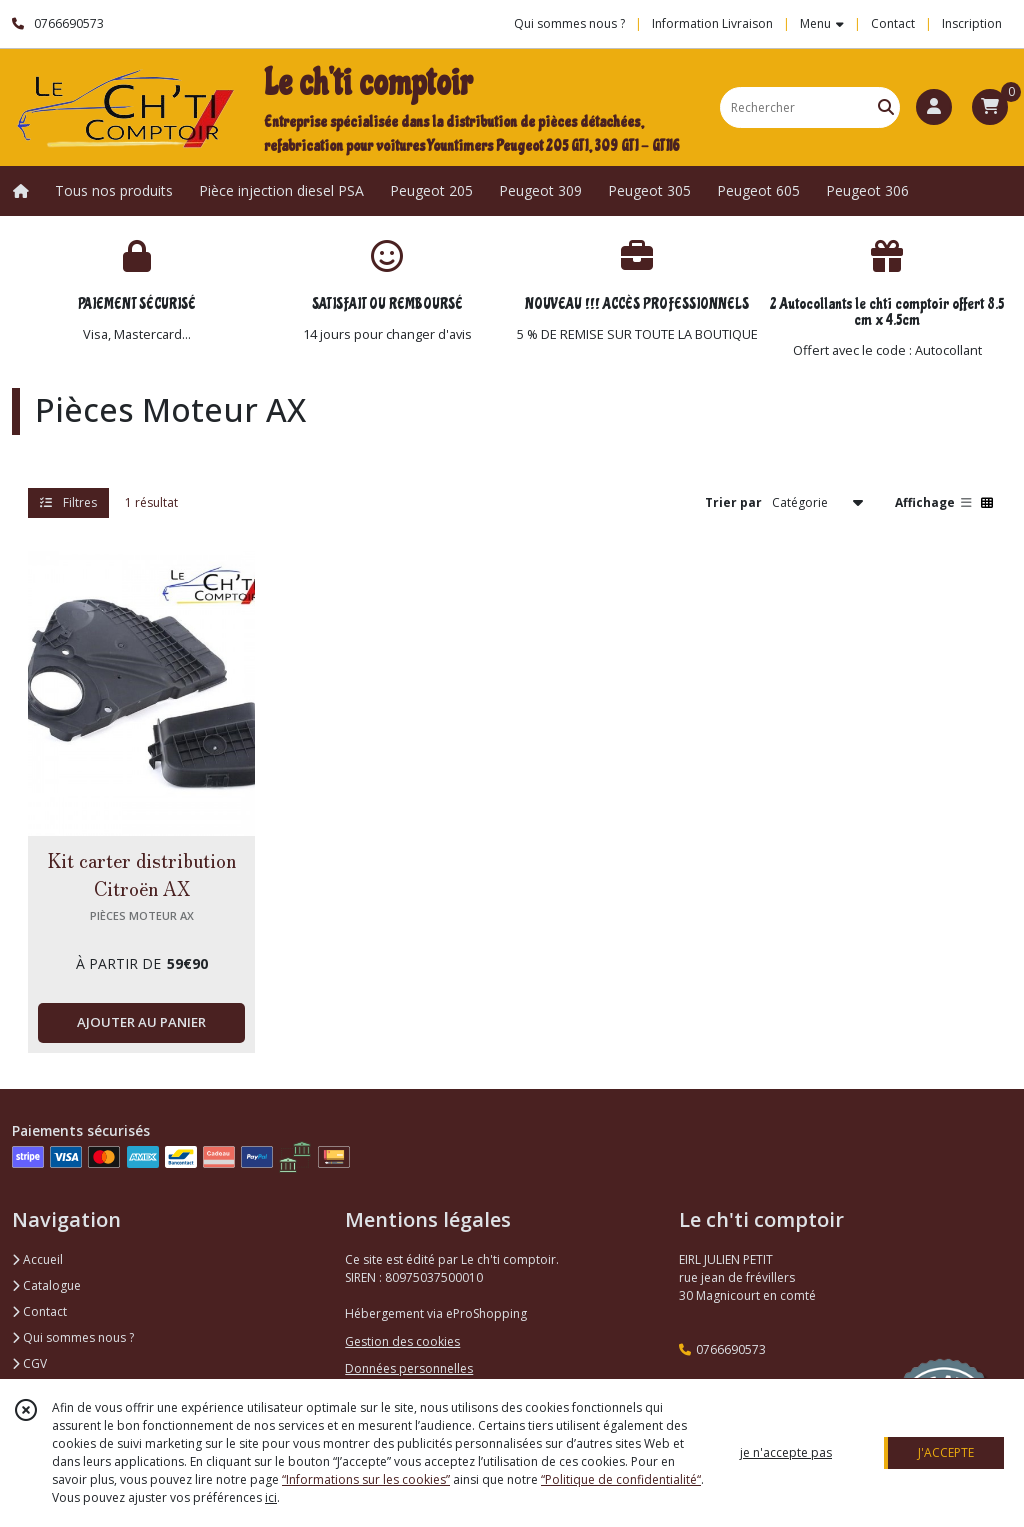  I want to click on je n'accepte pas, so click(786, 1452).